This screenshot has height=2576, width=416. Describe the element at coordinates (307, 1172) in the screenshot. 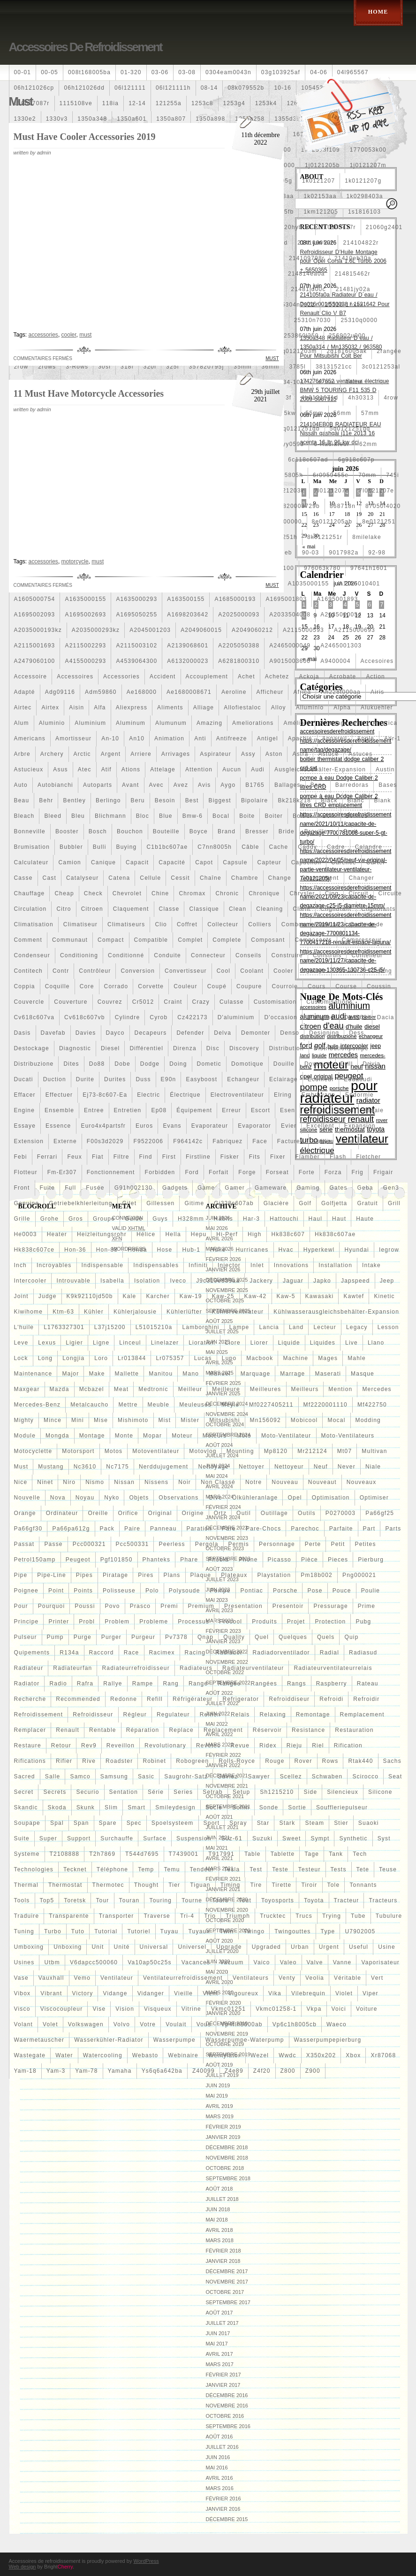

I see `forte` at that location.